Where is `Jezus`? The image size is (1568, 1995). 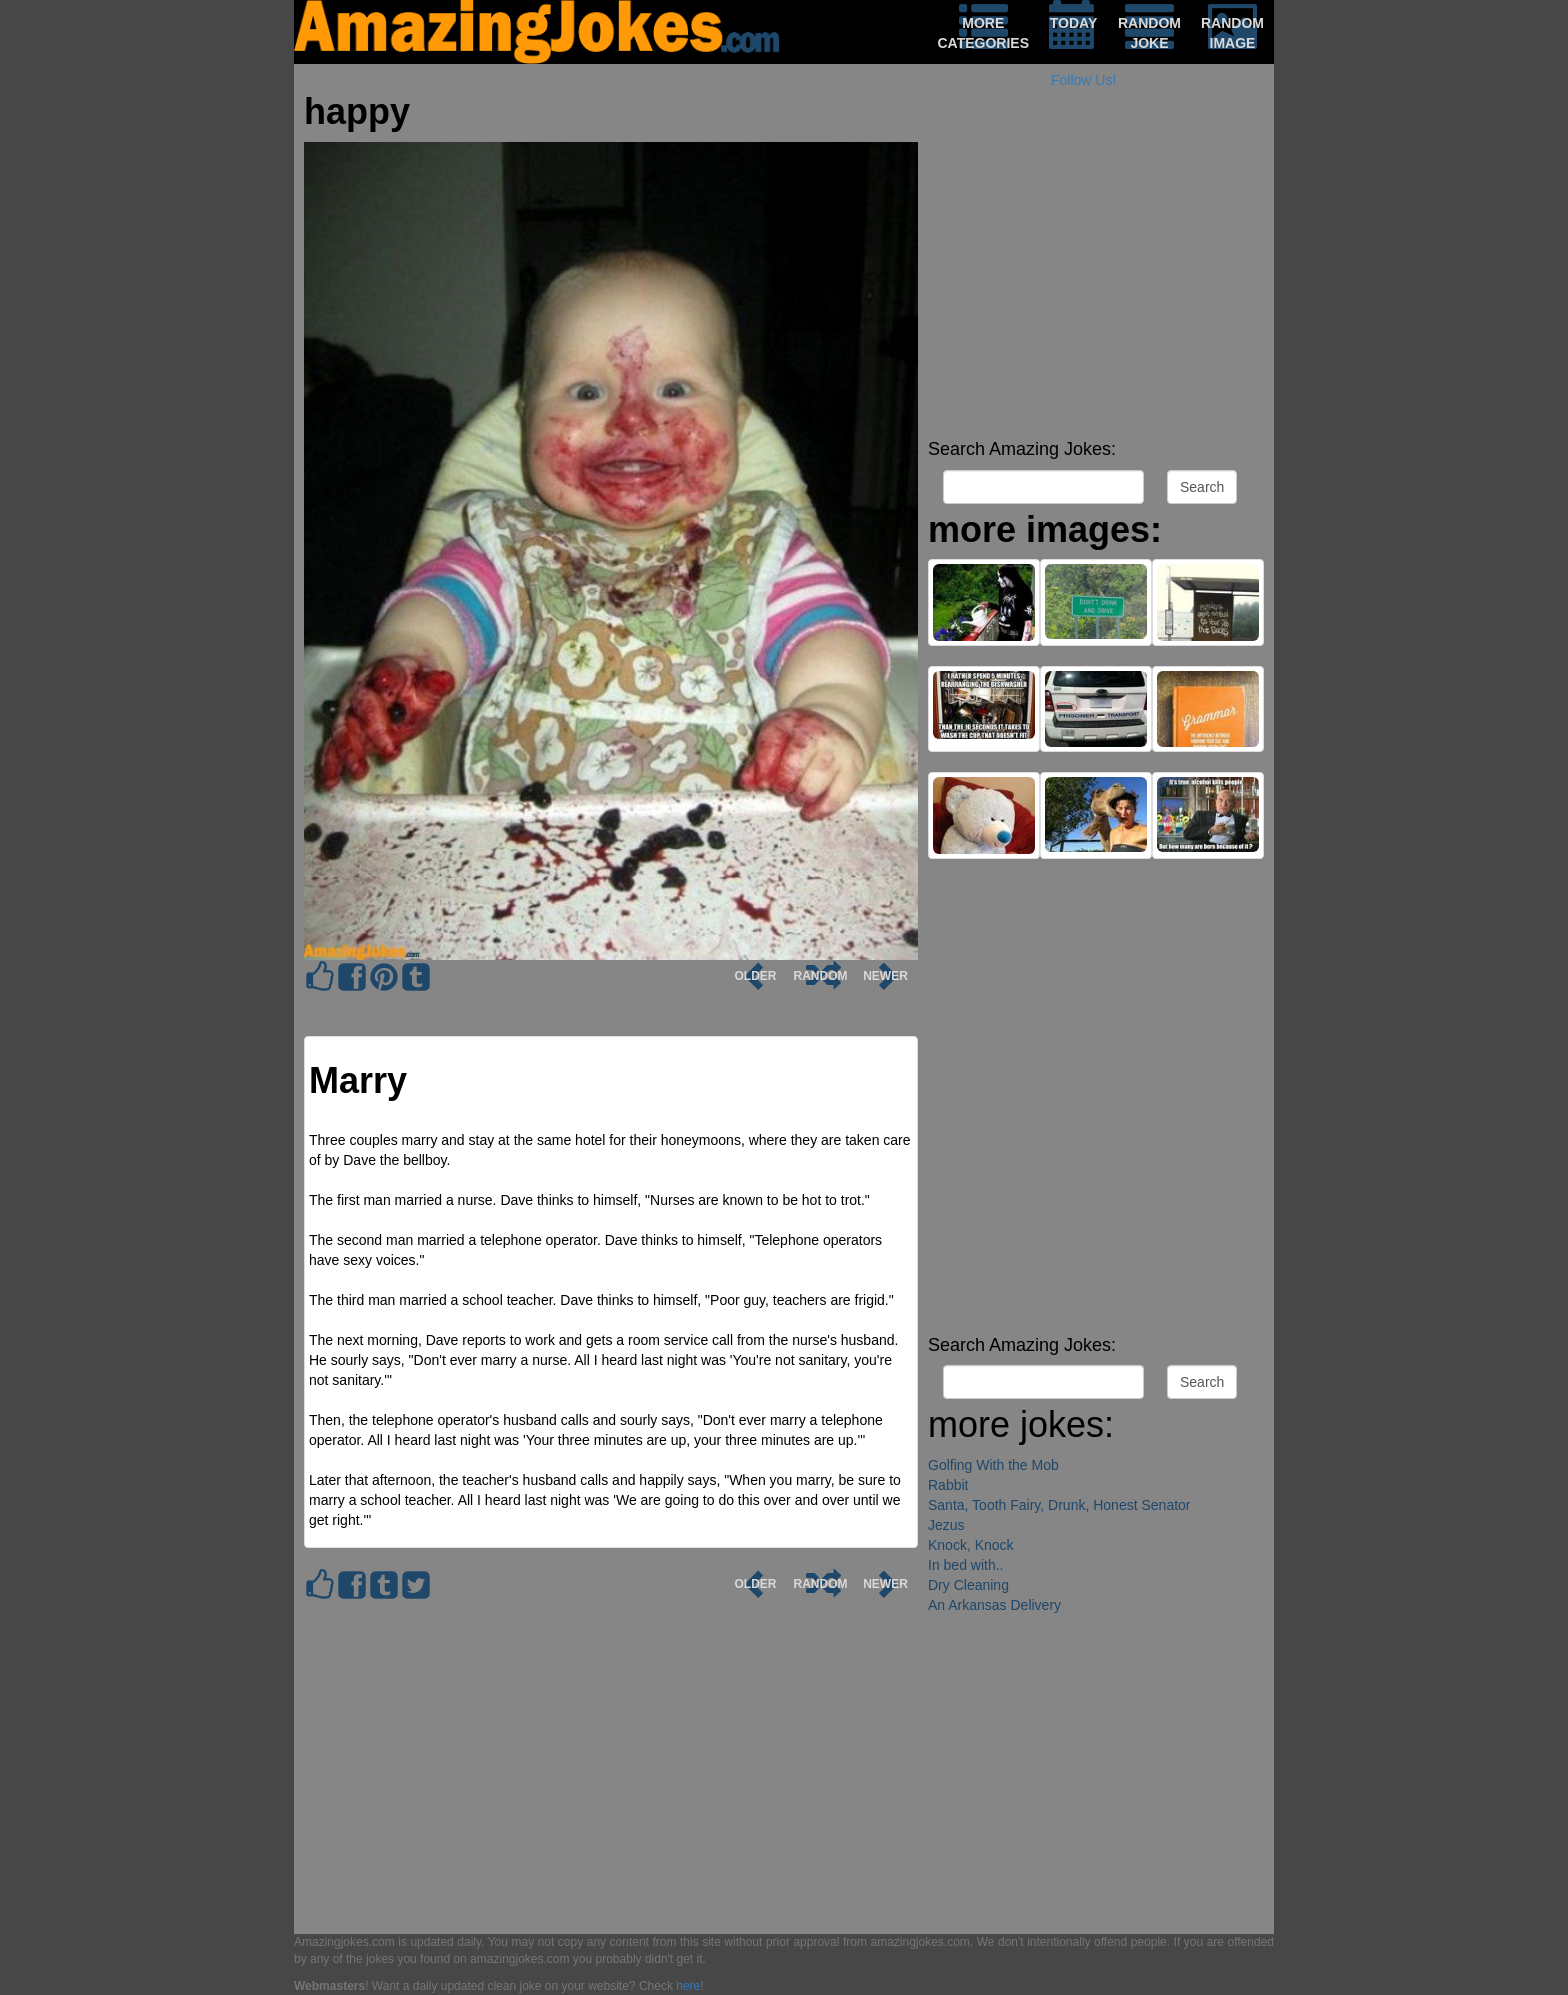
Jezus is located at coordinates (946, 1525).